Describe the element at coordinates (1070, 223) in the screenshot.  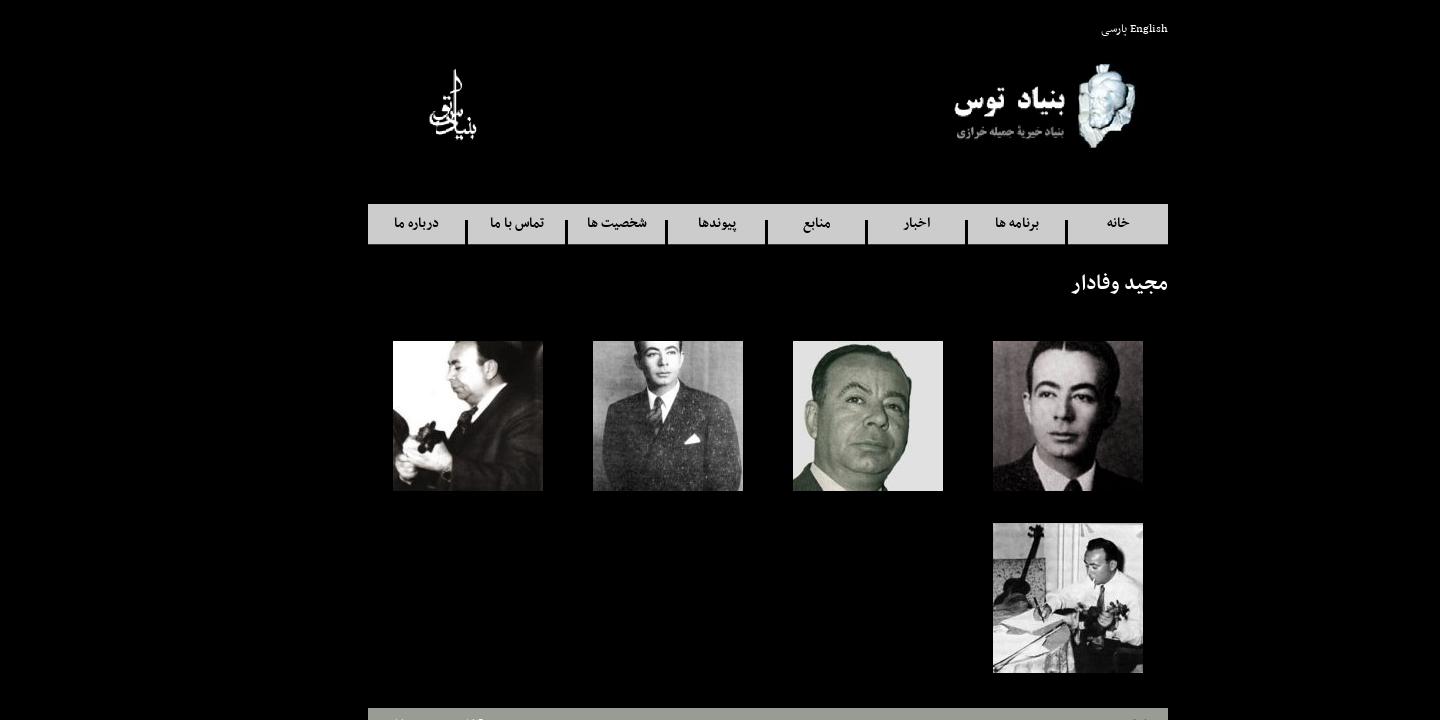
I see `خانه` at that location.